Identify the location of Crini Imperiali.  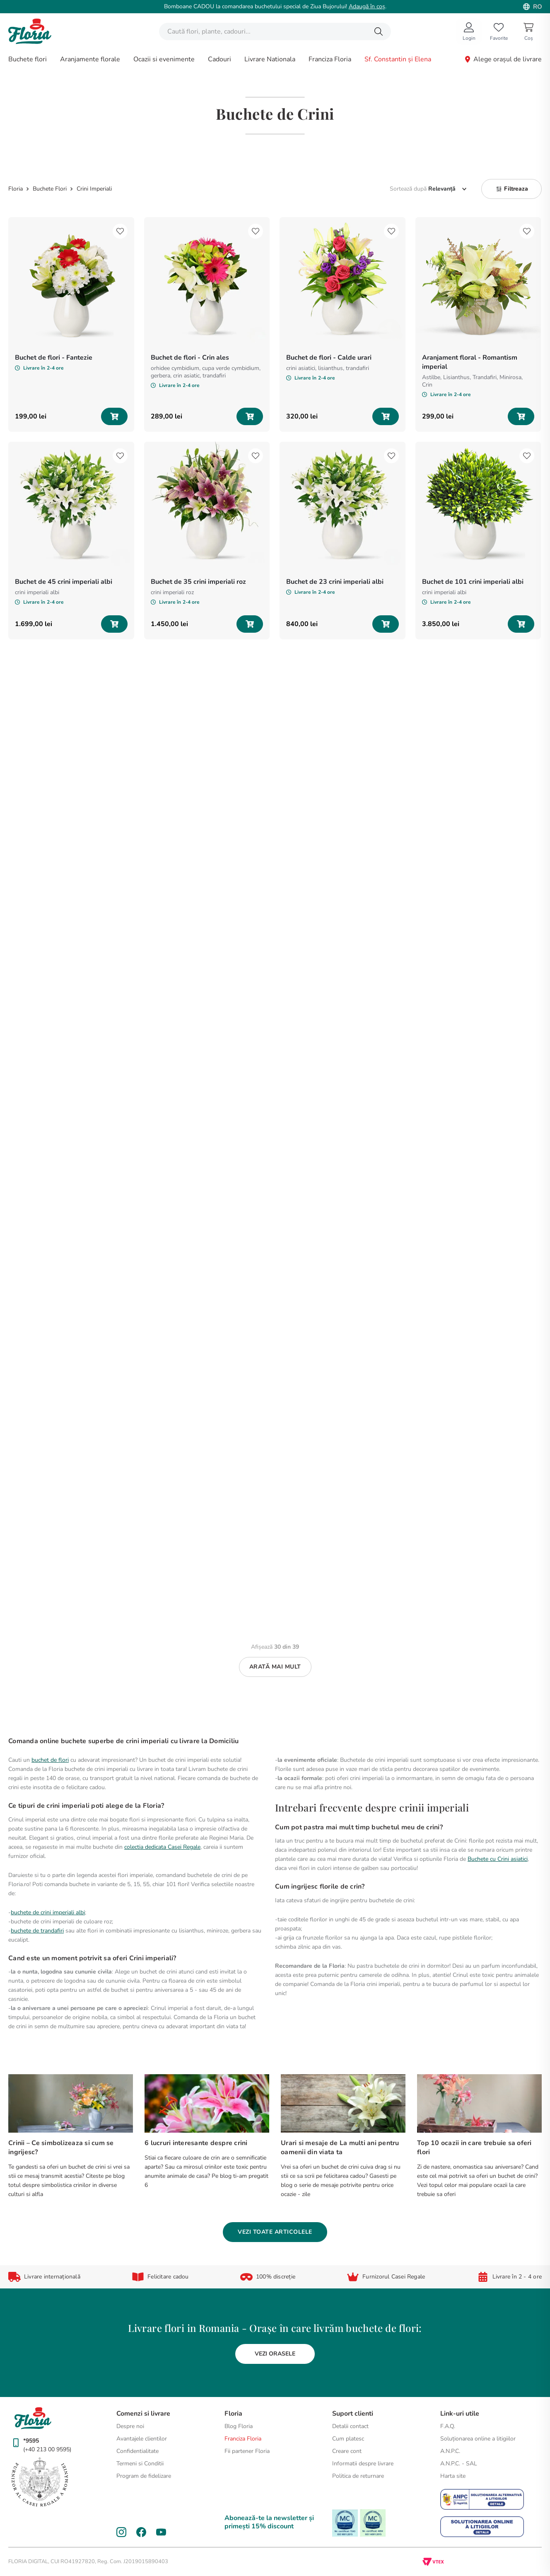
(94, 189).